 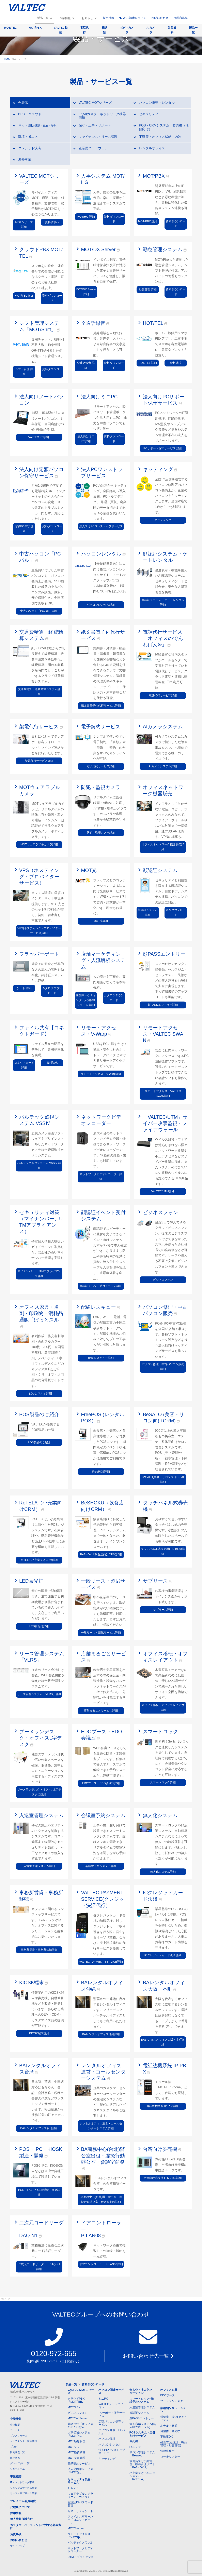 I want to click on オフィスネットワーク機器販売詳細, so click(x=163, y=847).